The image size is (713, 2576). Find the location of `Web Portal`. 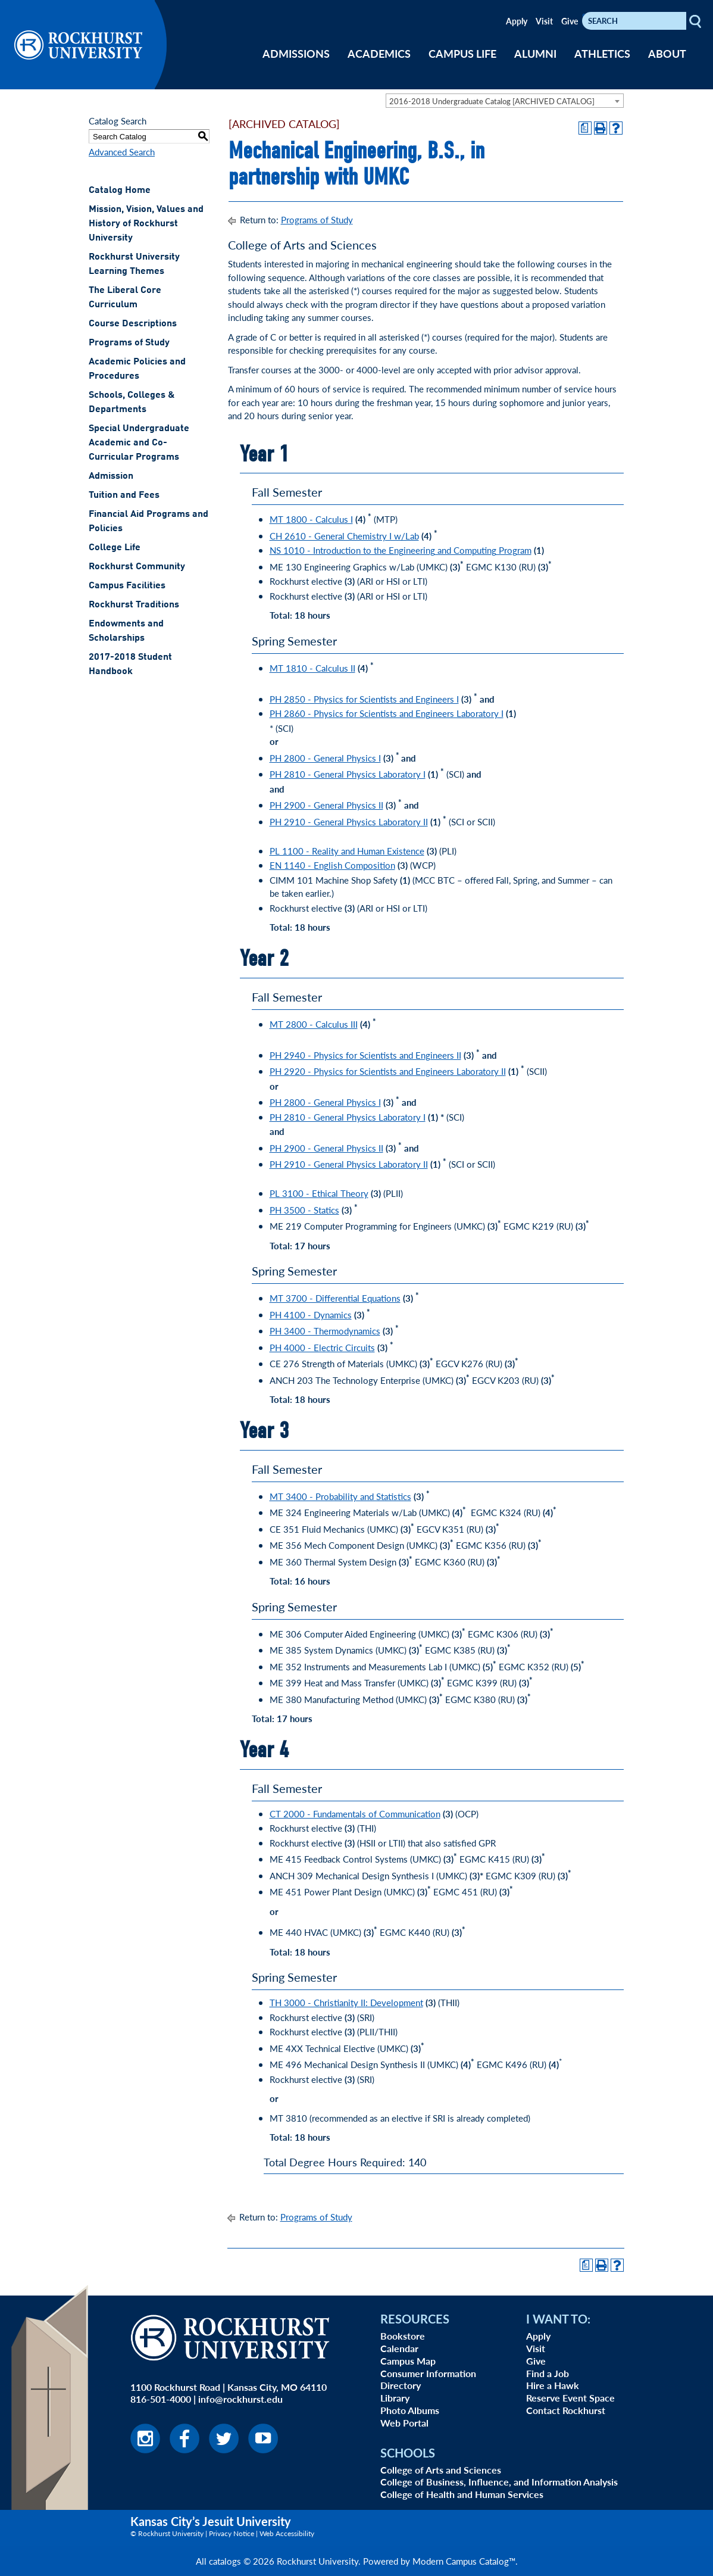

Web Portal is located at coordinates (404, 2423).